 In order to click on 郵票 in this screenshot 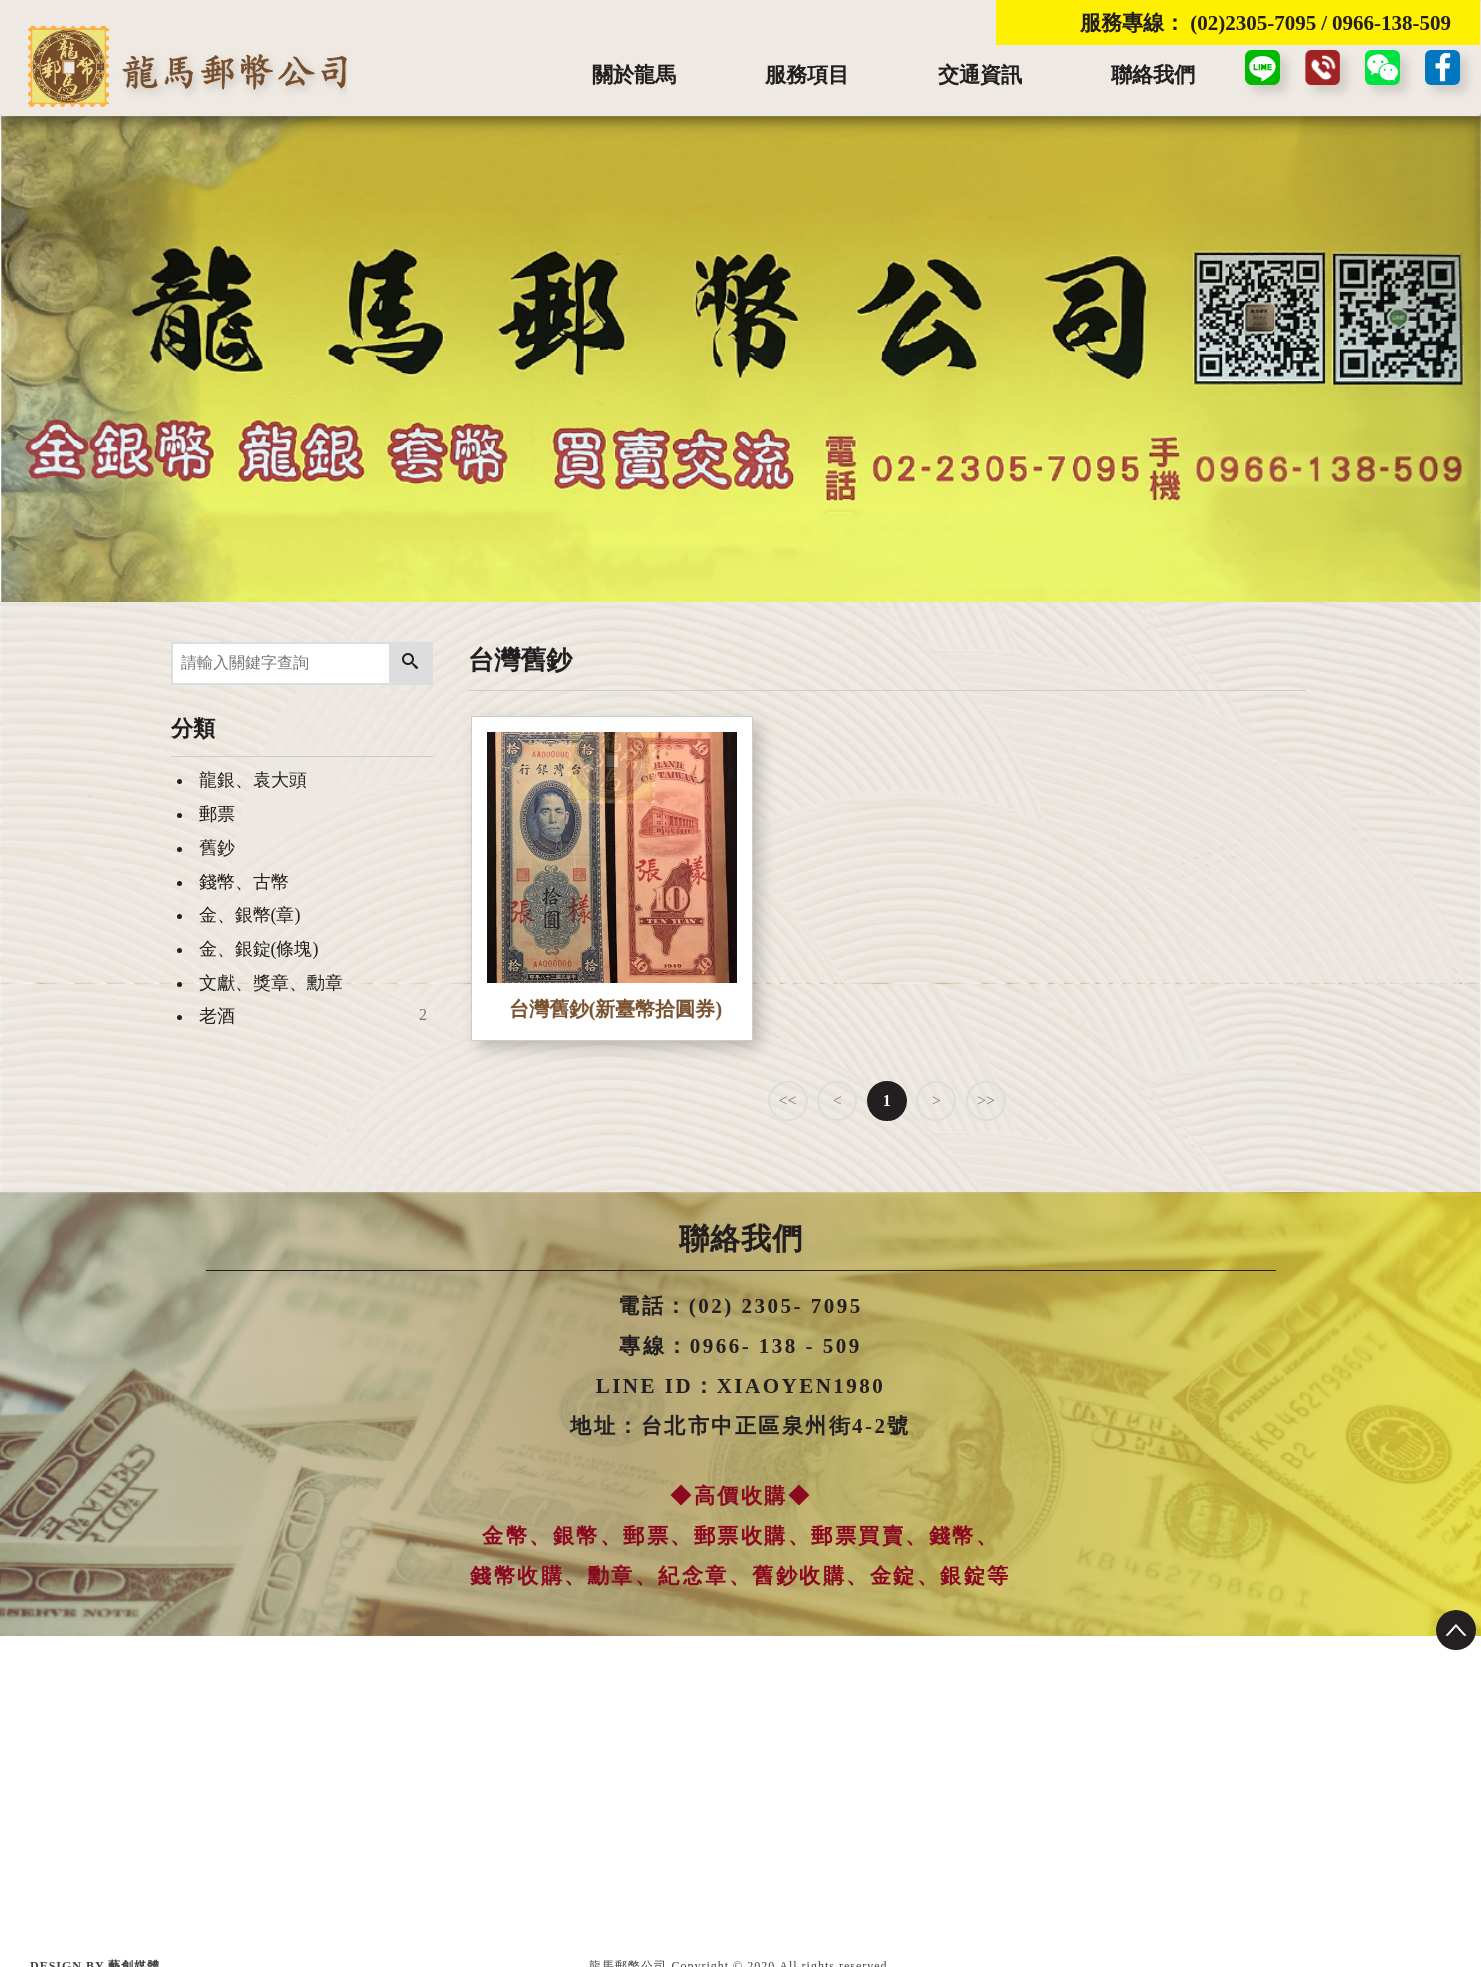, I will do `click(217, 814)`.